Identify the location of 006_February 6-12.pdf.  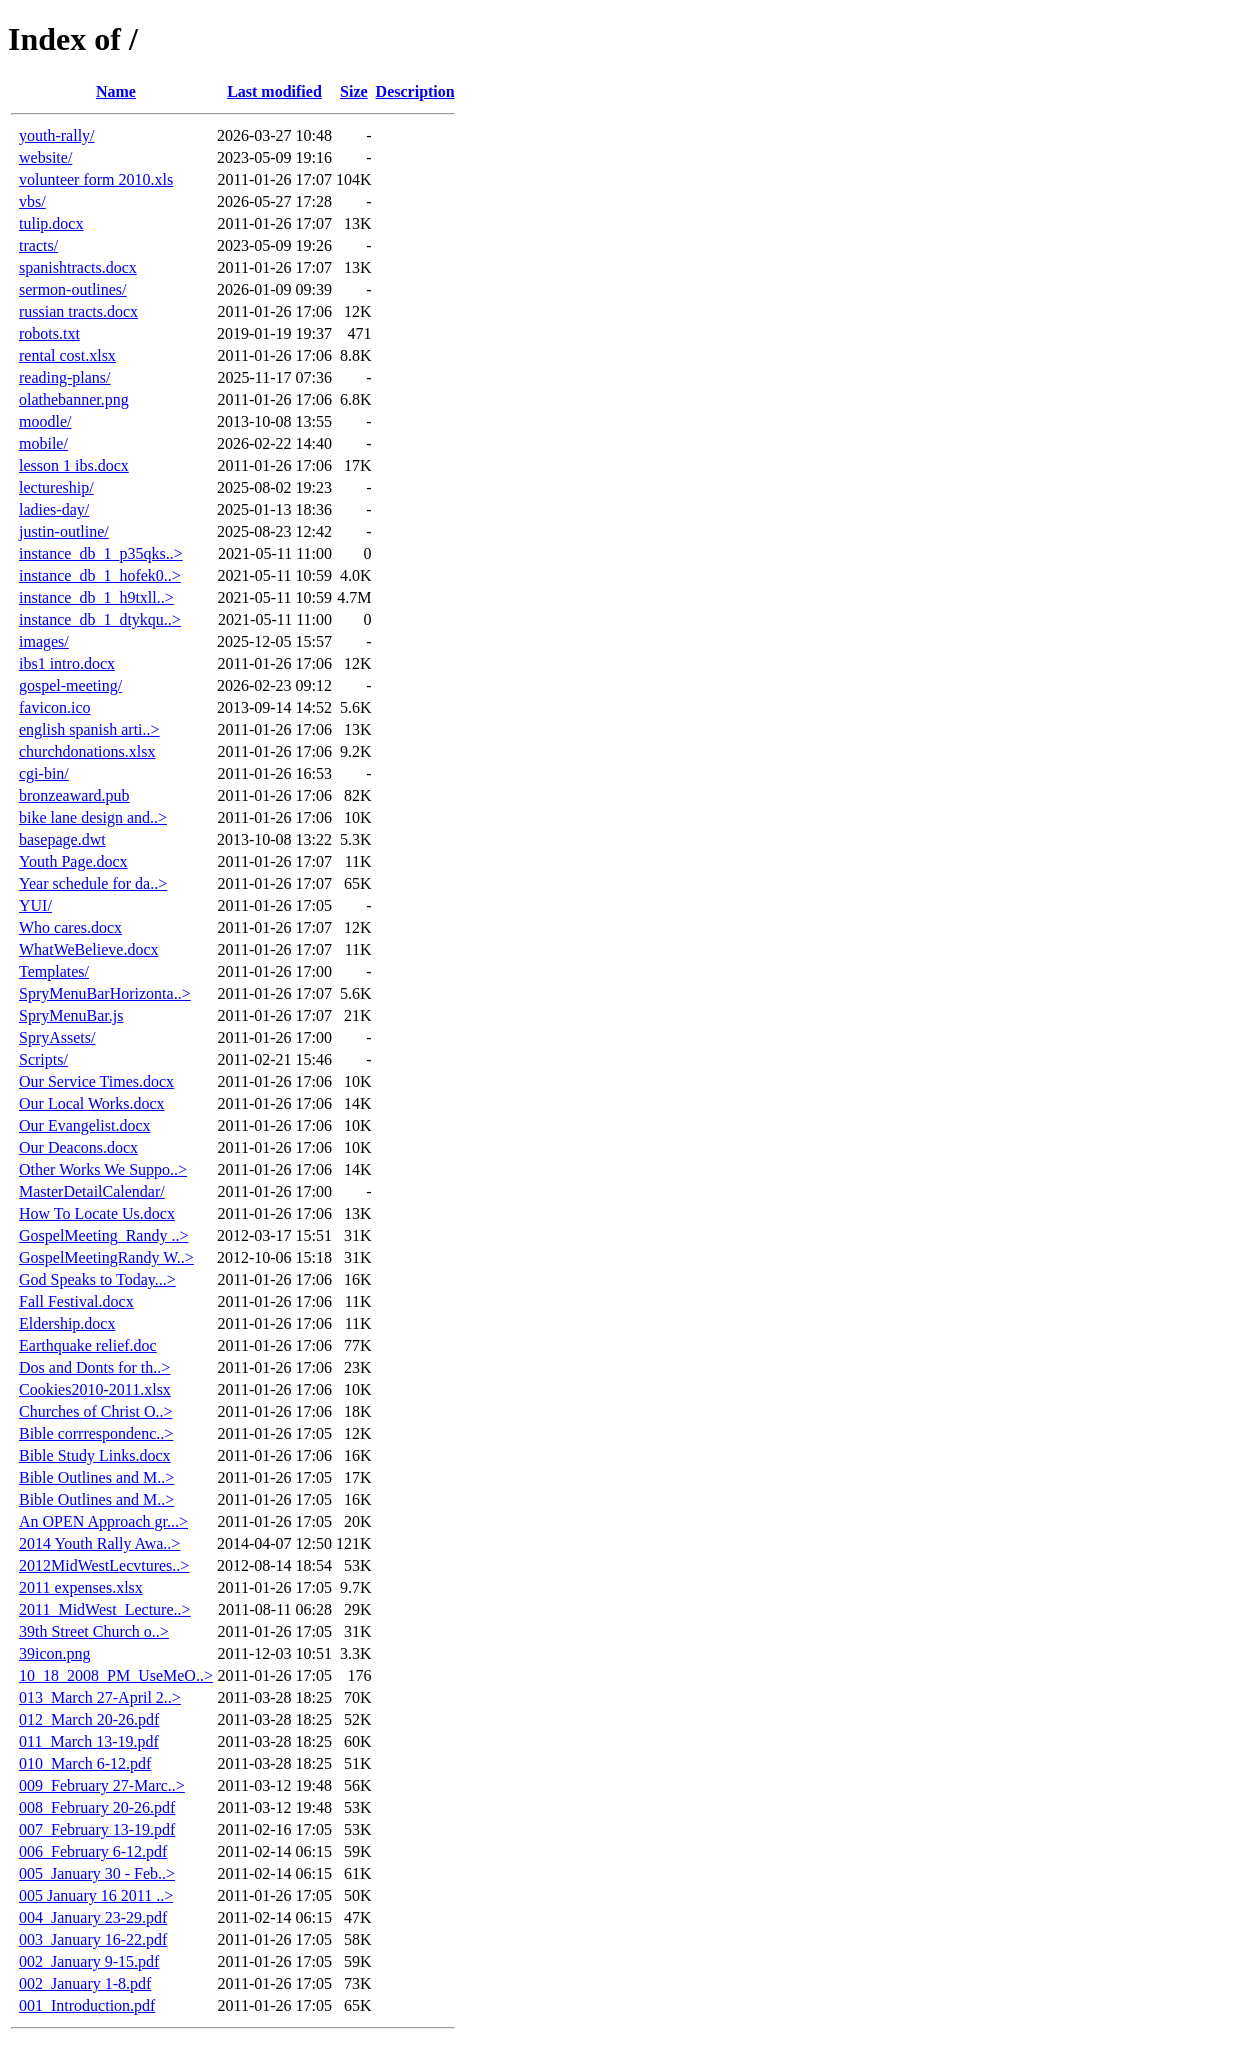
(93, 1851).